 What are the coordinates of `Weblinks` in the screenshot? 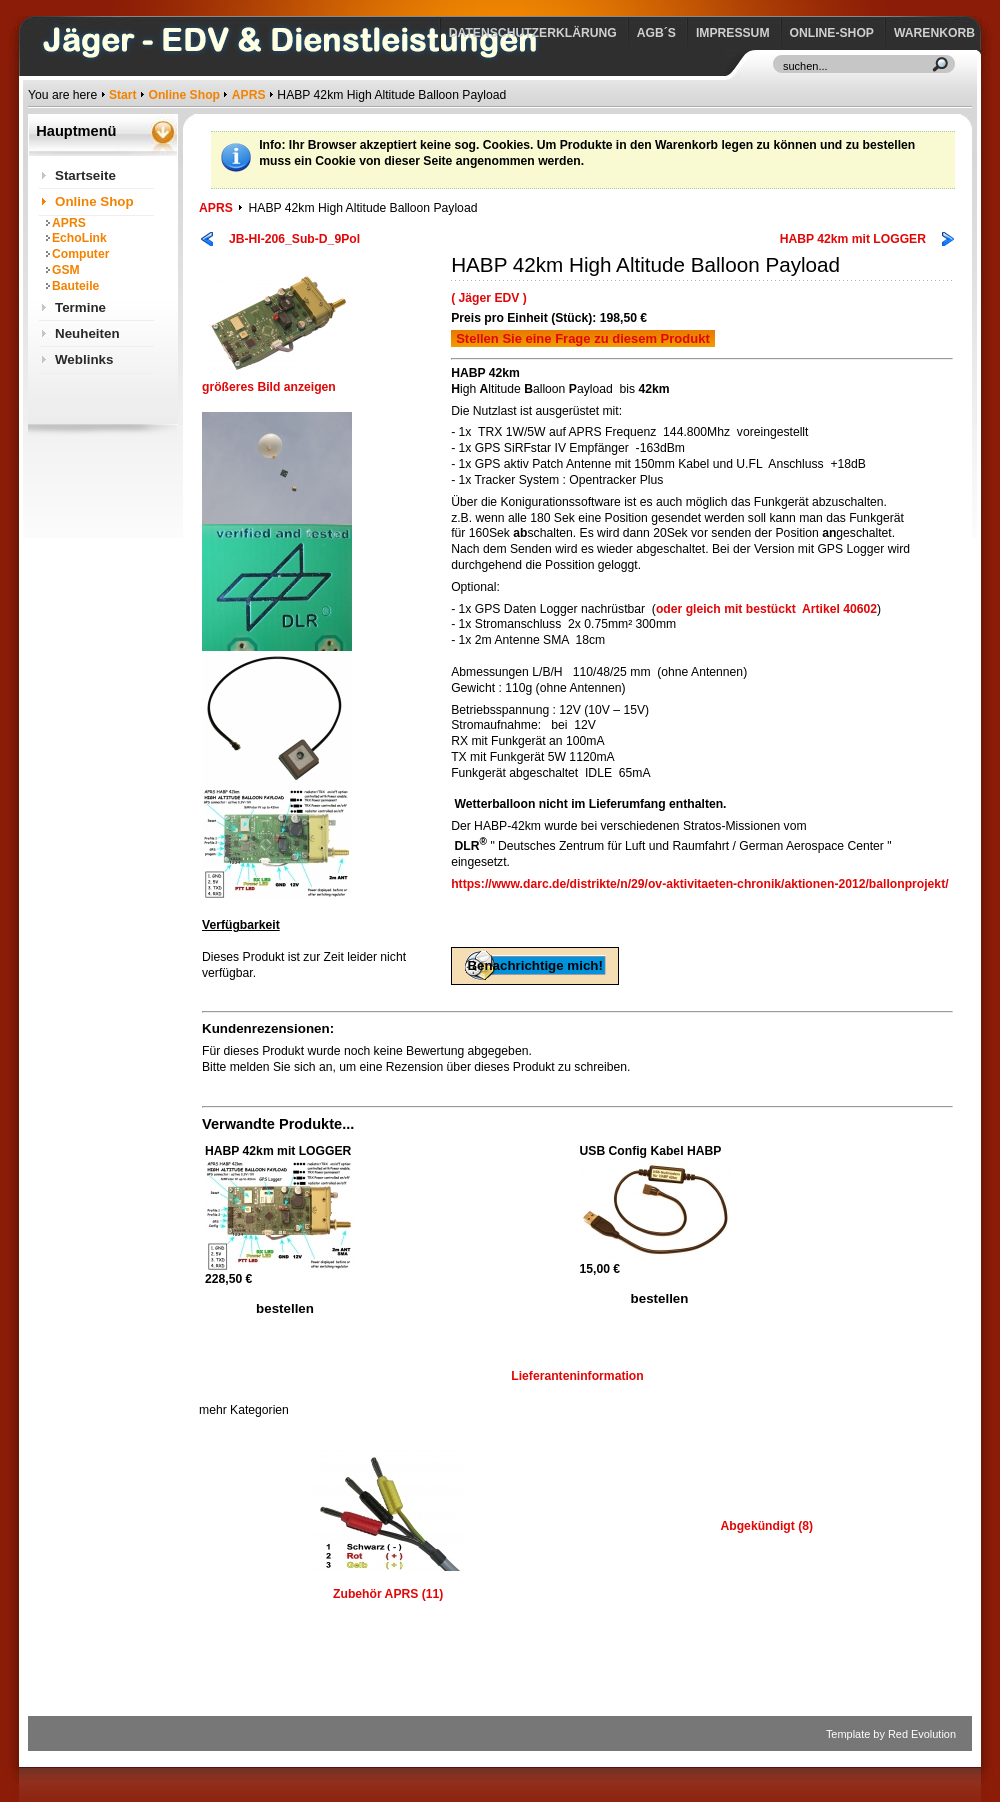 It's located at (84, 359).